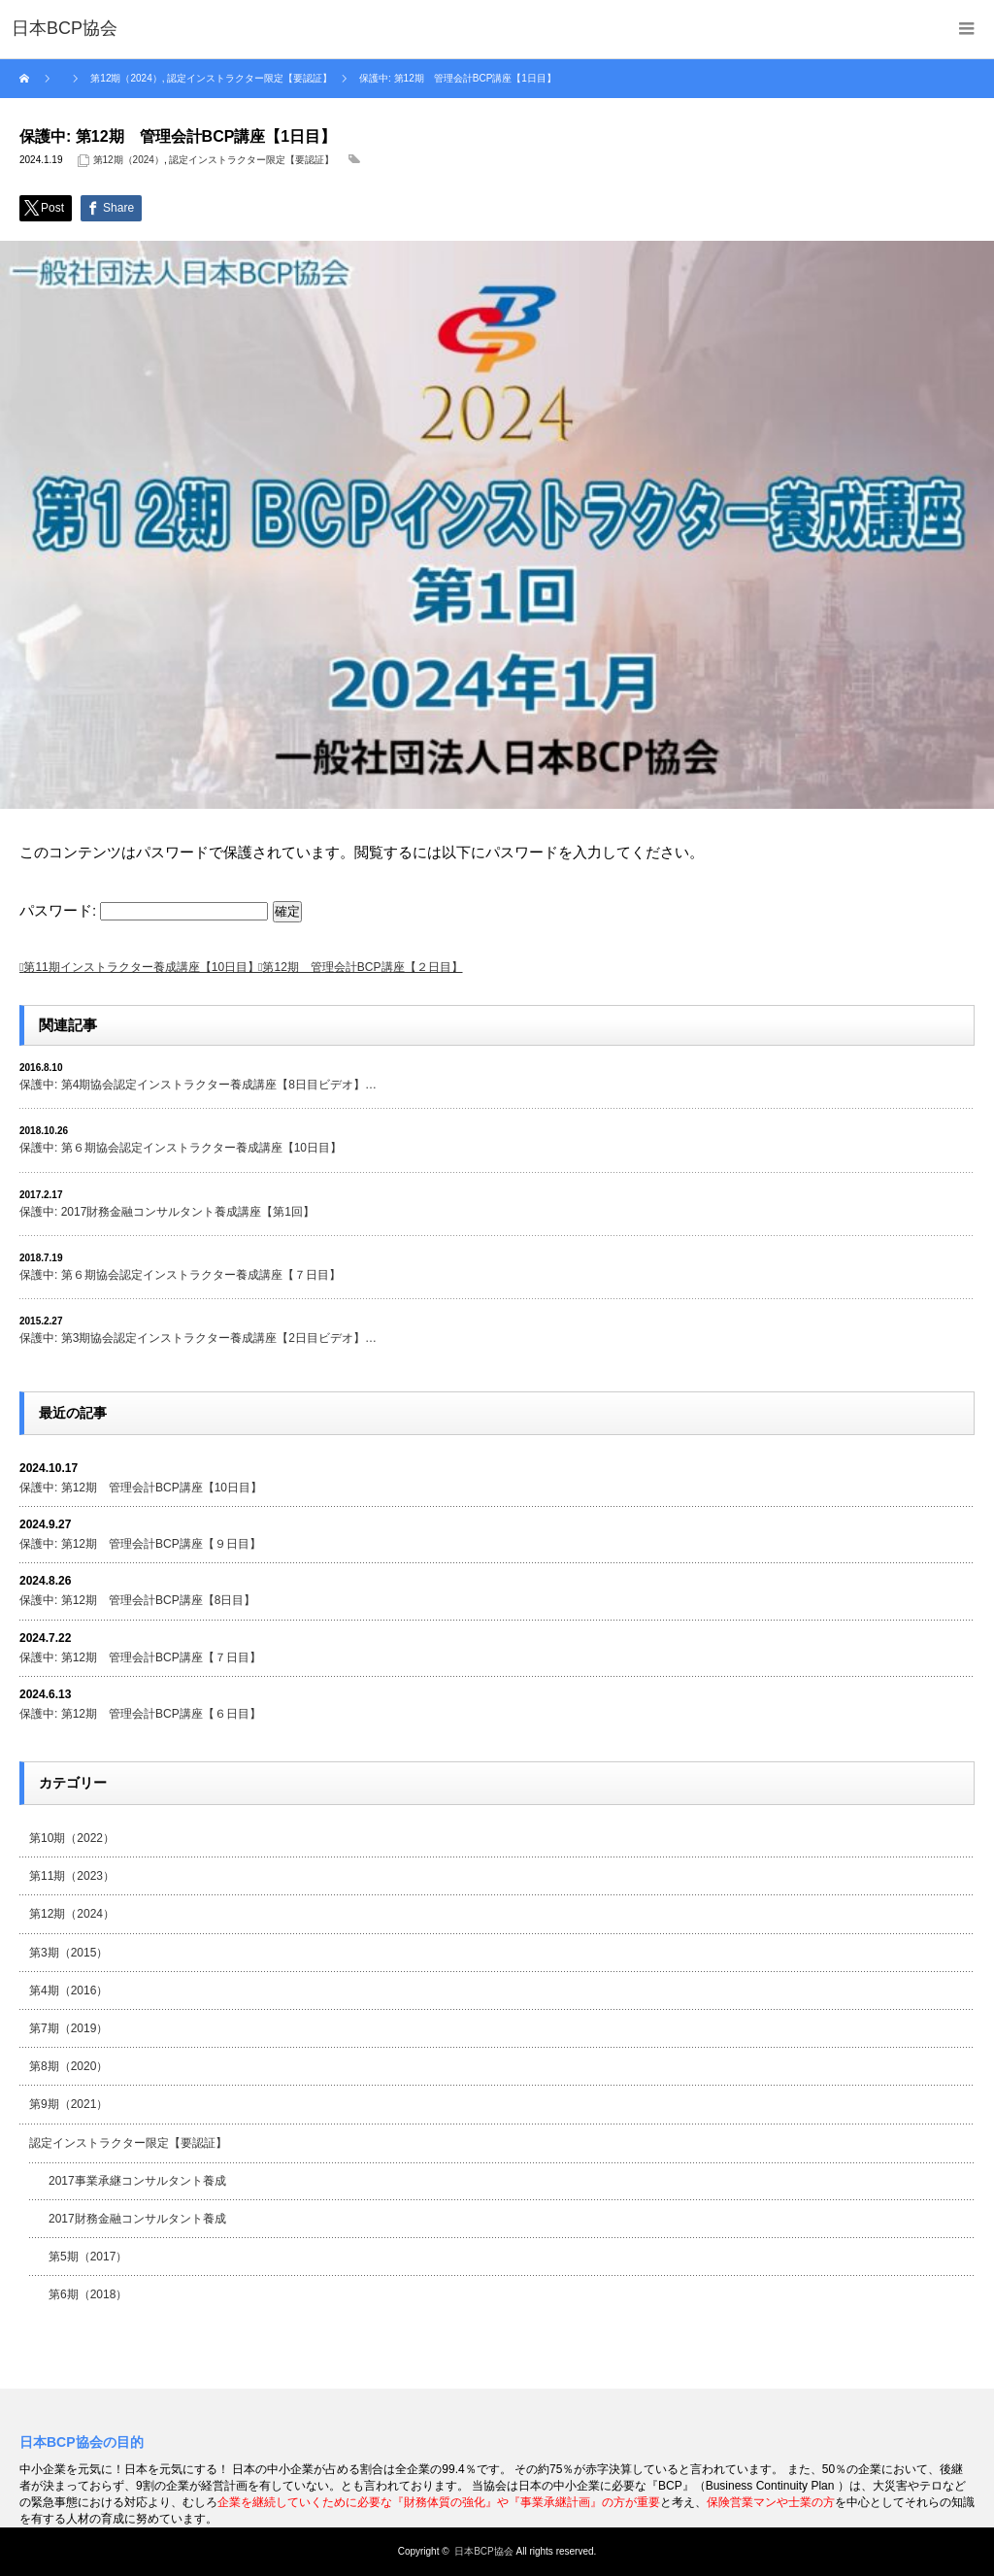 The image size is (994, 2576). I want to click on 第7期（2019）, so click(68, 2028).